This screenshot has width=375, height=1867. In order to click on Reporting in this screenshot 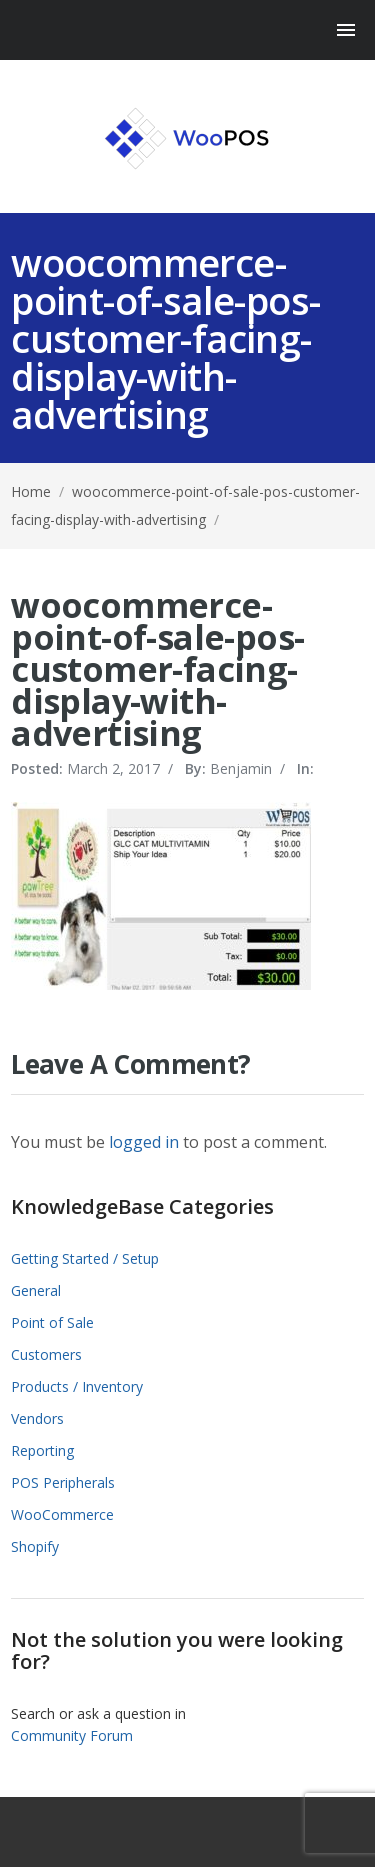, I will do `click(42, 1450)`.